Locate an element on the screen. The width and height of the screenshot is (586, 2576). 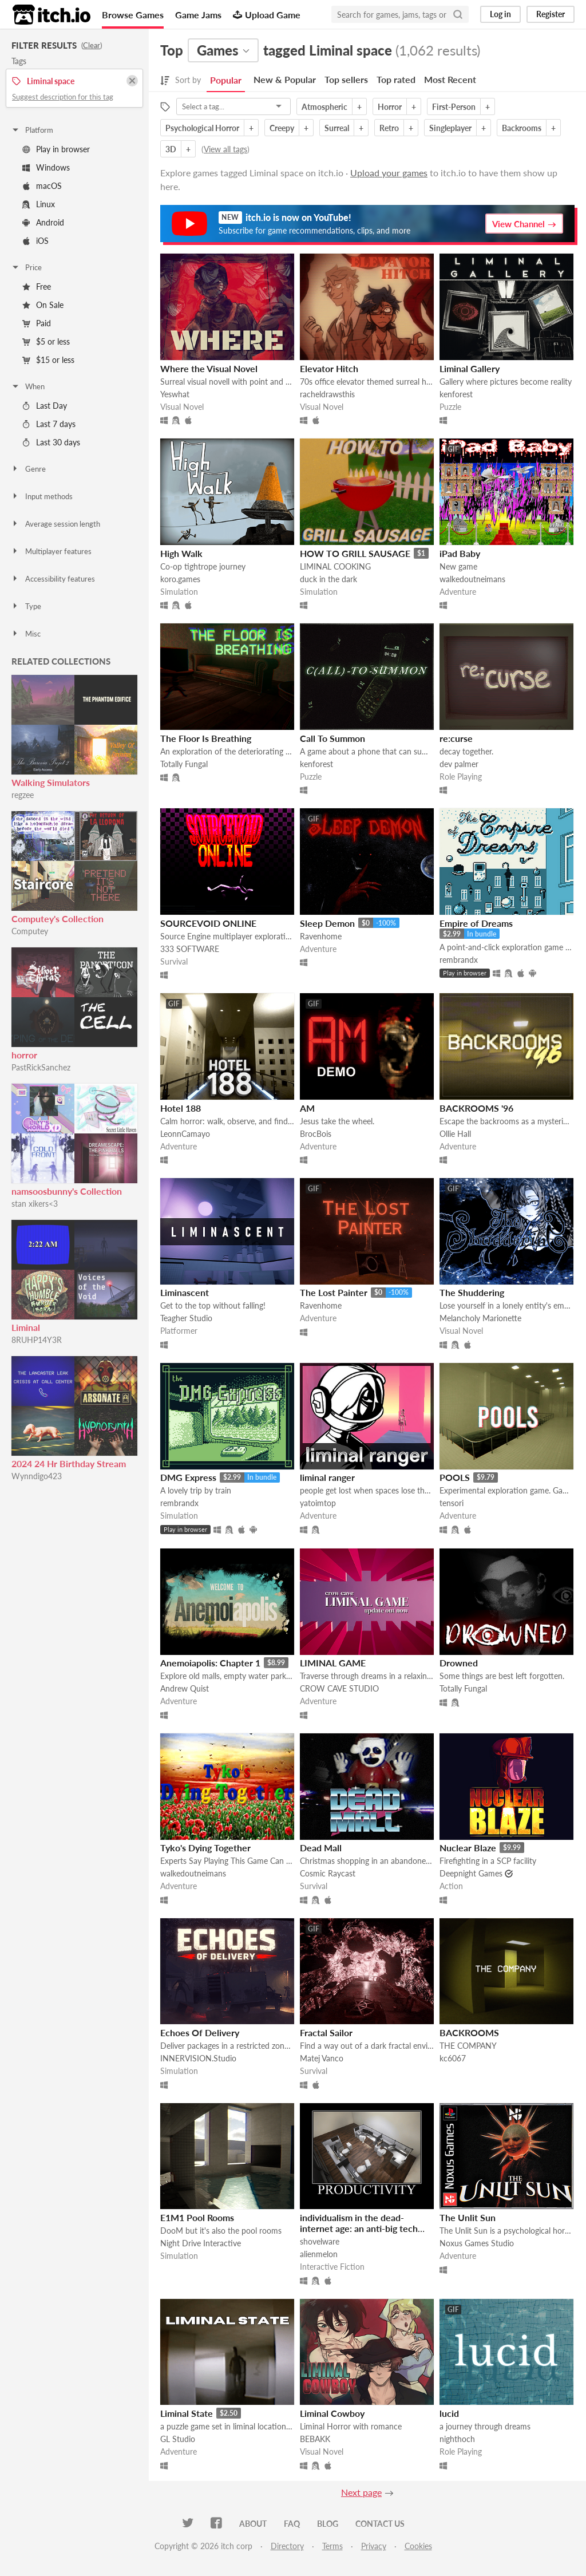
PastRickSanchez is located at coordinates (40, 1067).